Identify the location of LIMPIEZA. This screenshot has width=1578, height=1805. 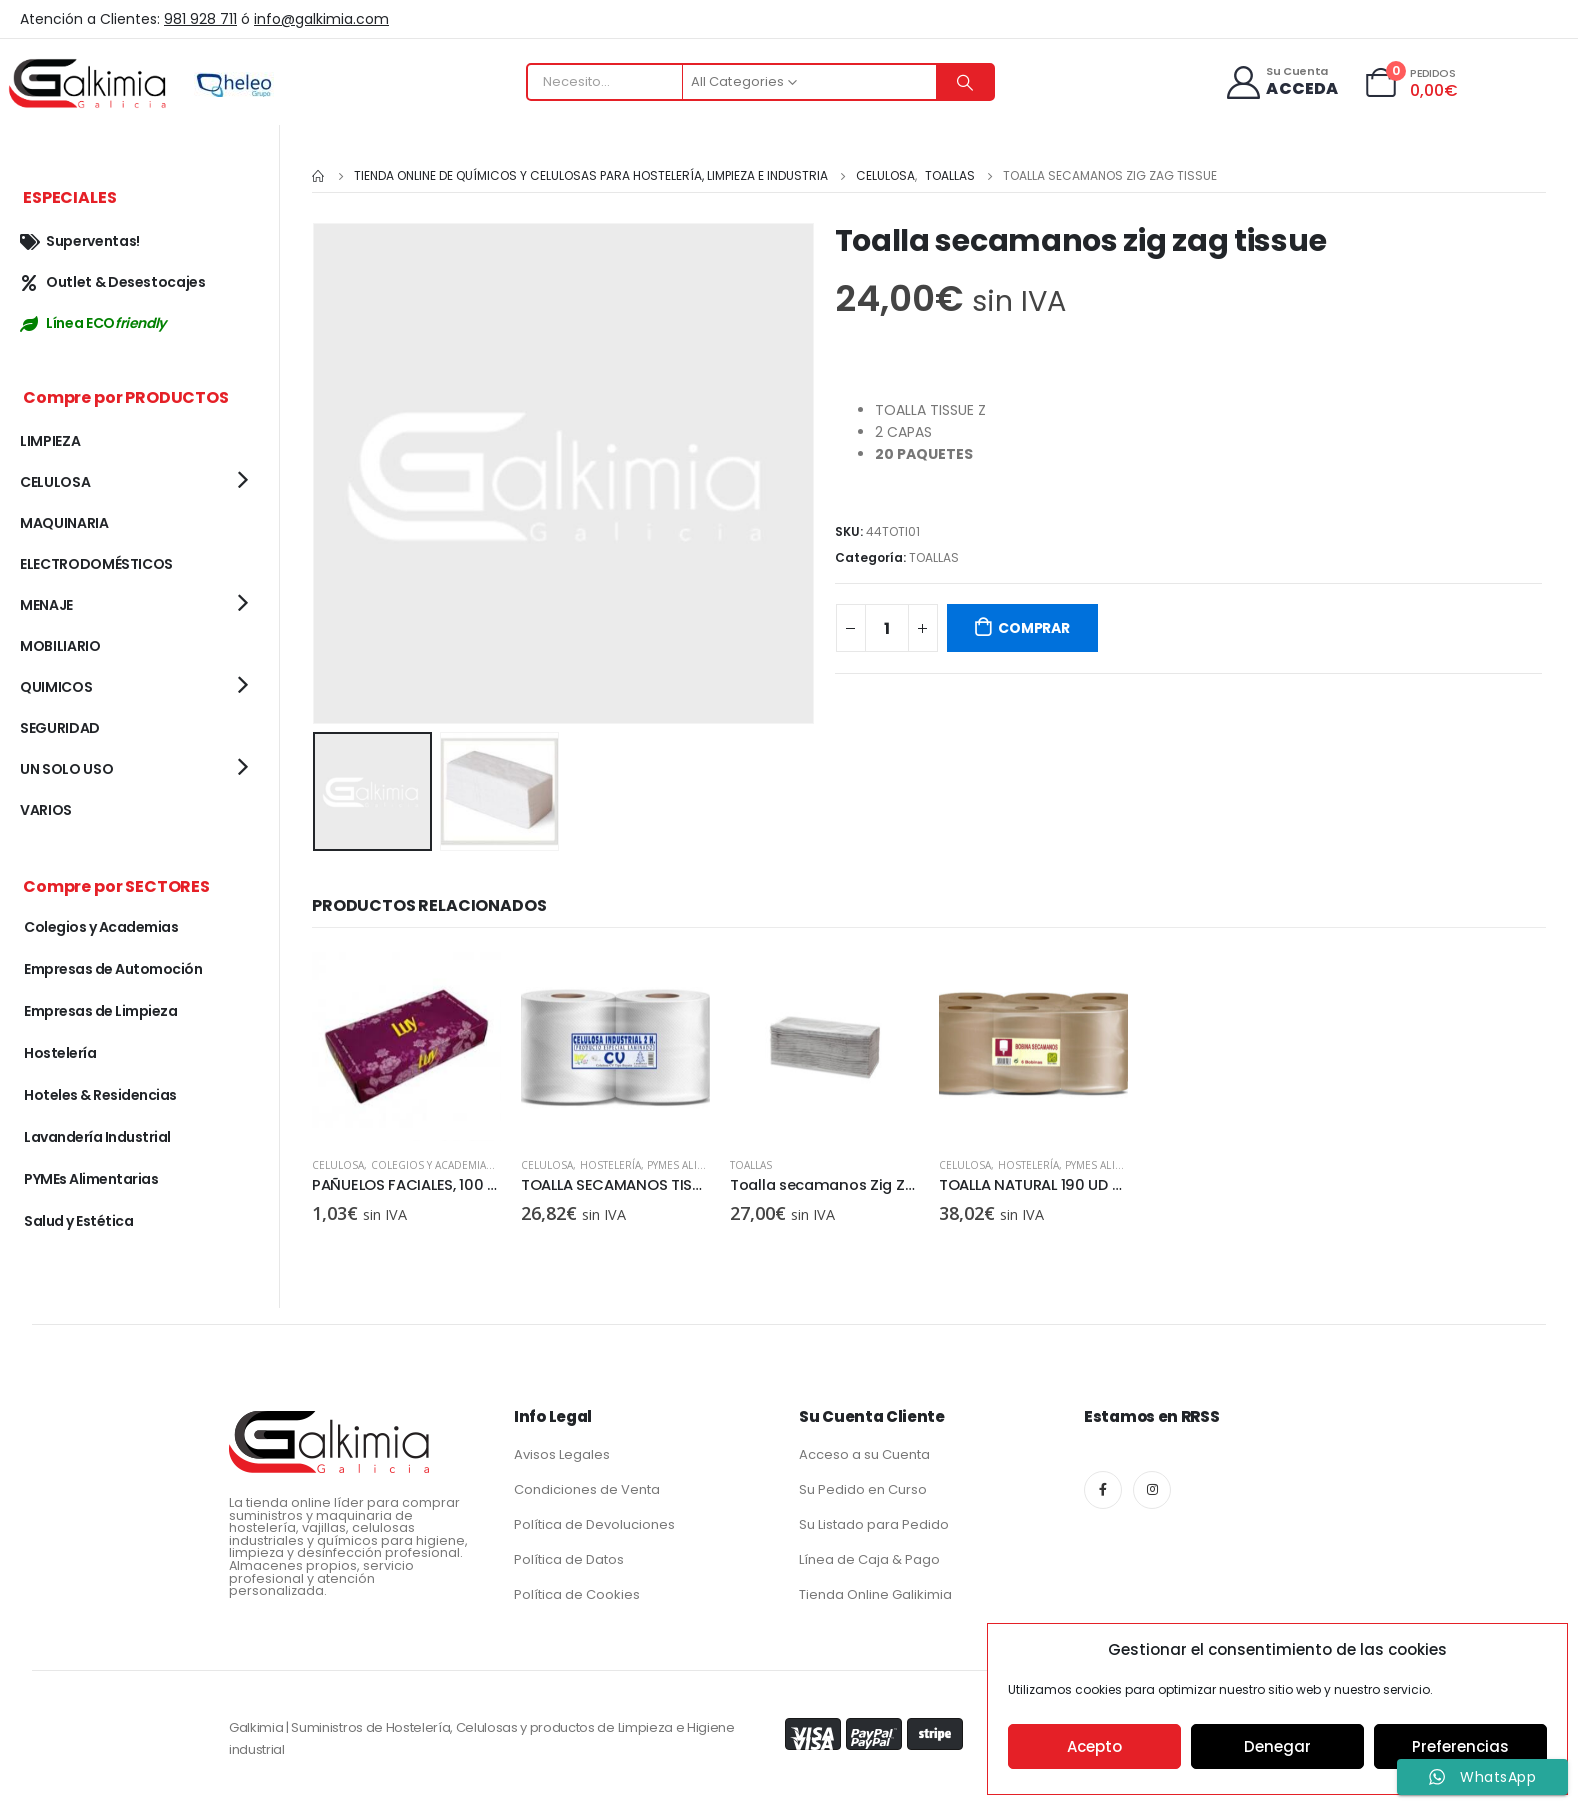
(50, 441).